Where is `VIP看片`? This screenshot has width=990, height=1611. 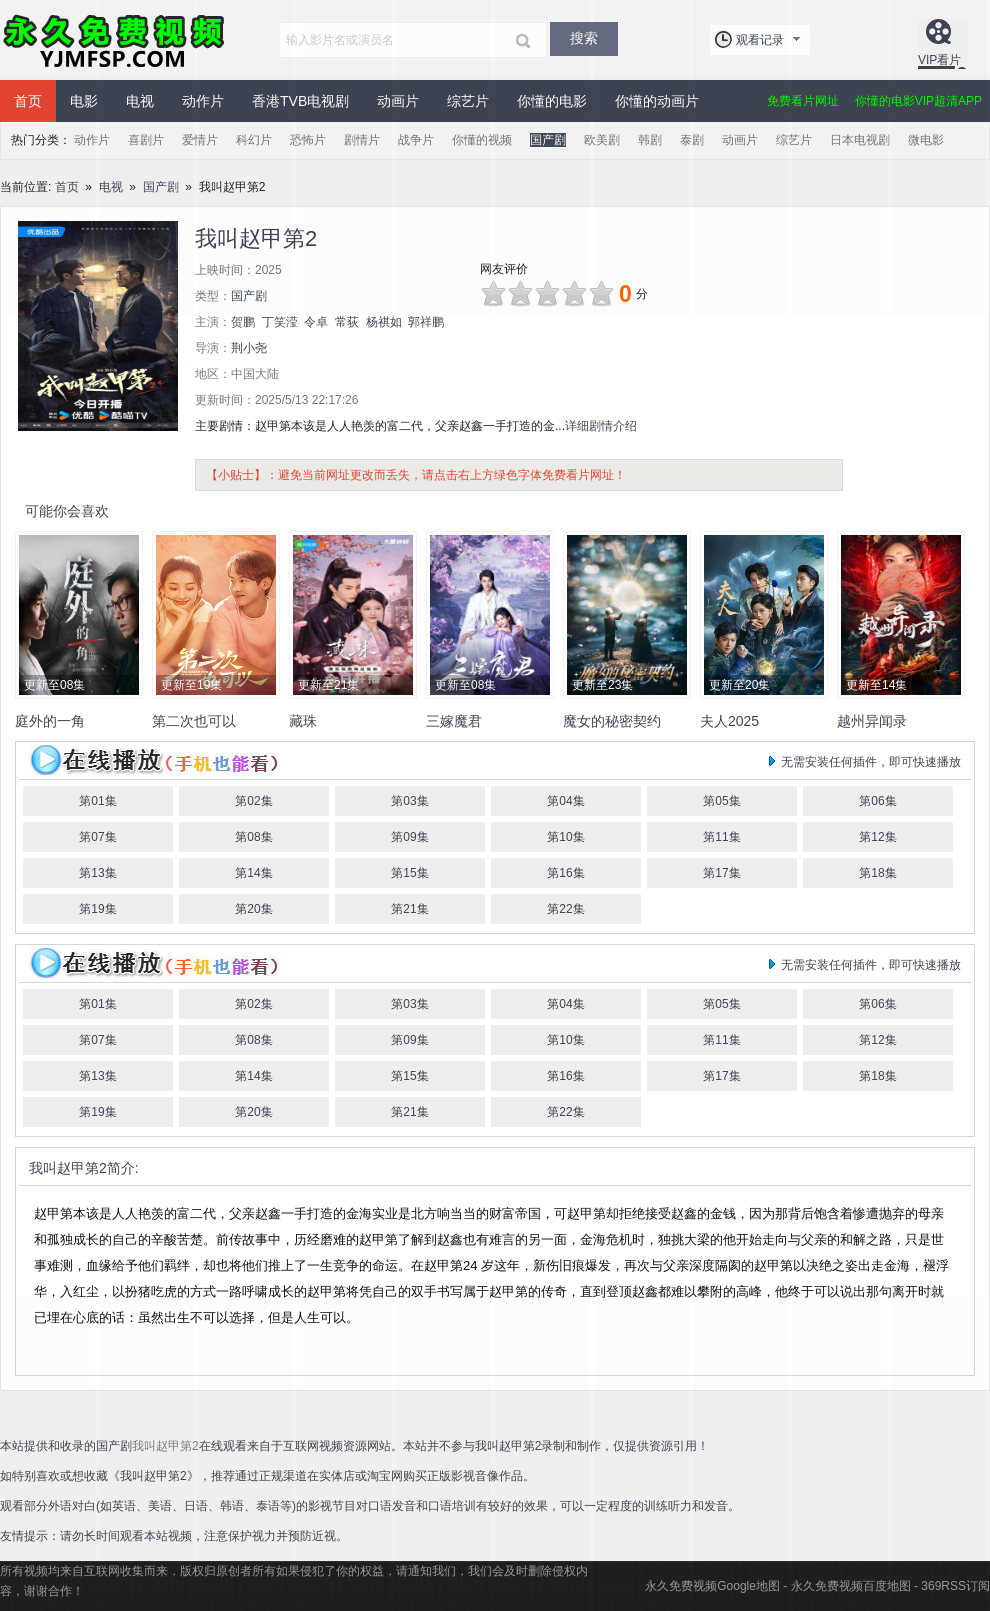 VIP看片 is located at coordinates (939, 60).